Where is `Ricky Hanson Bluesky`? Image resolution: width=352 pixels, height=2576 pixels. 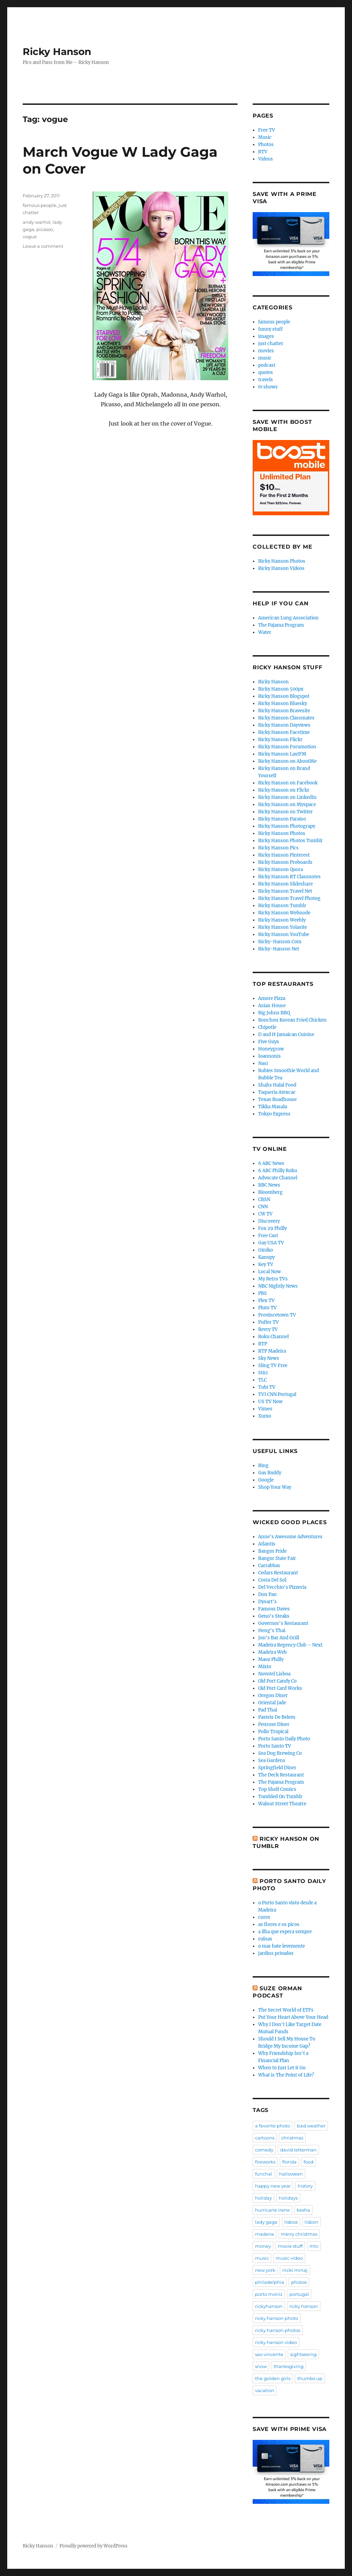 Ricky Hanson Bluesky is located at coordinates (282, 703).